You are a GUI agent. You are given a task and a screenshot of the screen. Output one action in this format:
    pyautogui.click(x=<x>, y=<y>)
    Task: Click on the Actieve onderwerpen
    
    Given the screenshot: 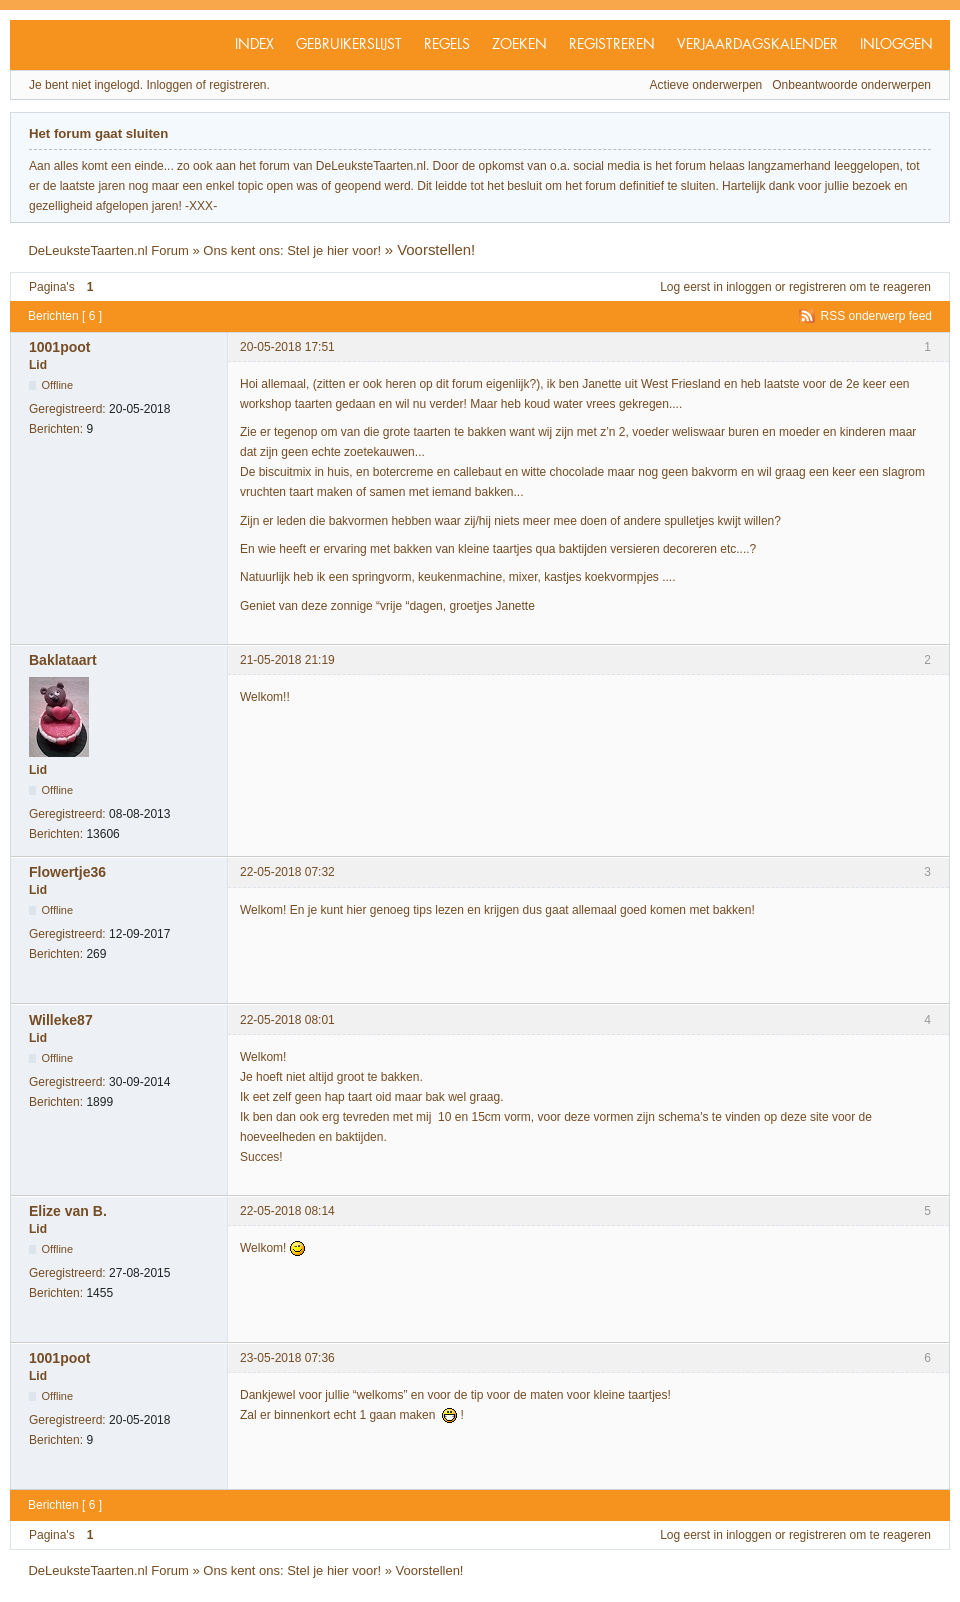 What is the action you would take?
    pyautogui.click(x=706, y=85)
    